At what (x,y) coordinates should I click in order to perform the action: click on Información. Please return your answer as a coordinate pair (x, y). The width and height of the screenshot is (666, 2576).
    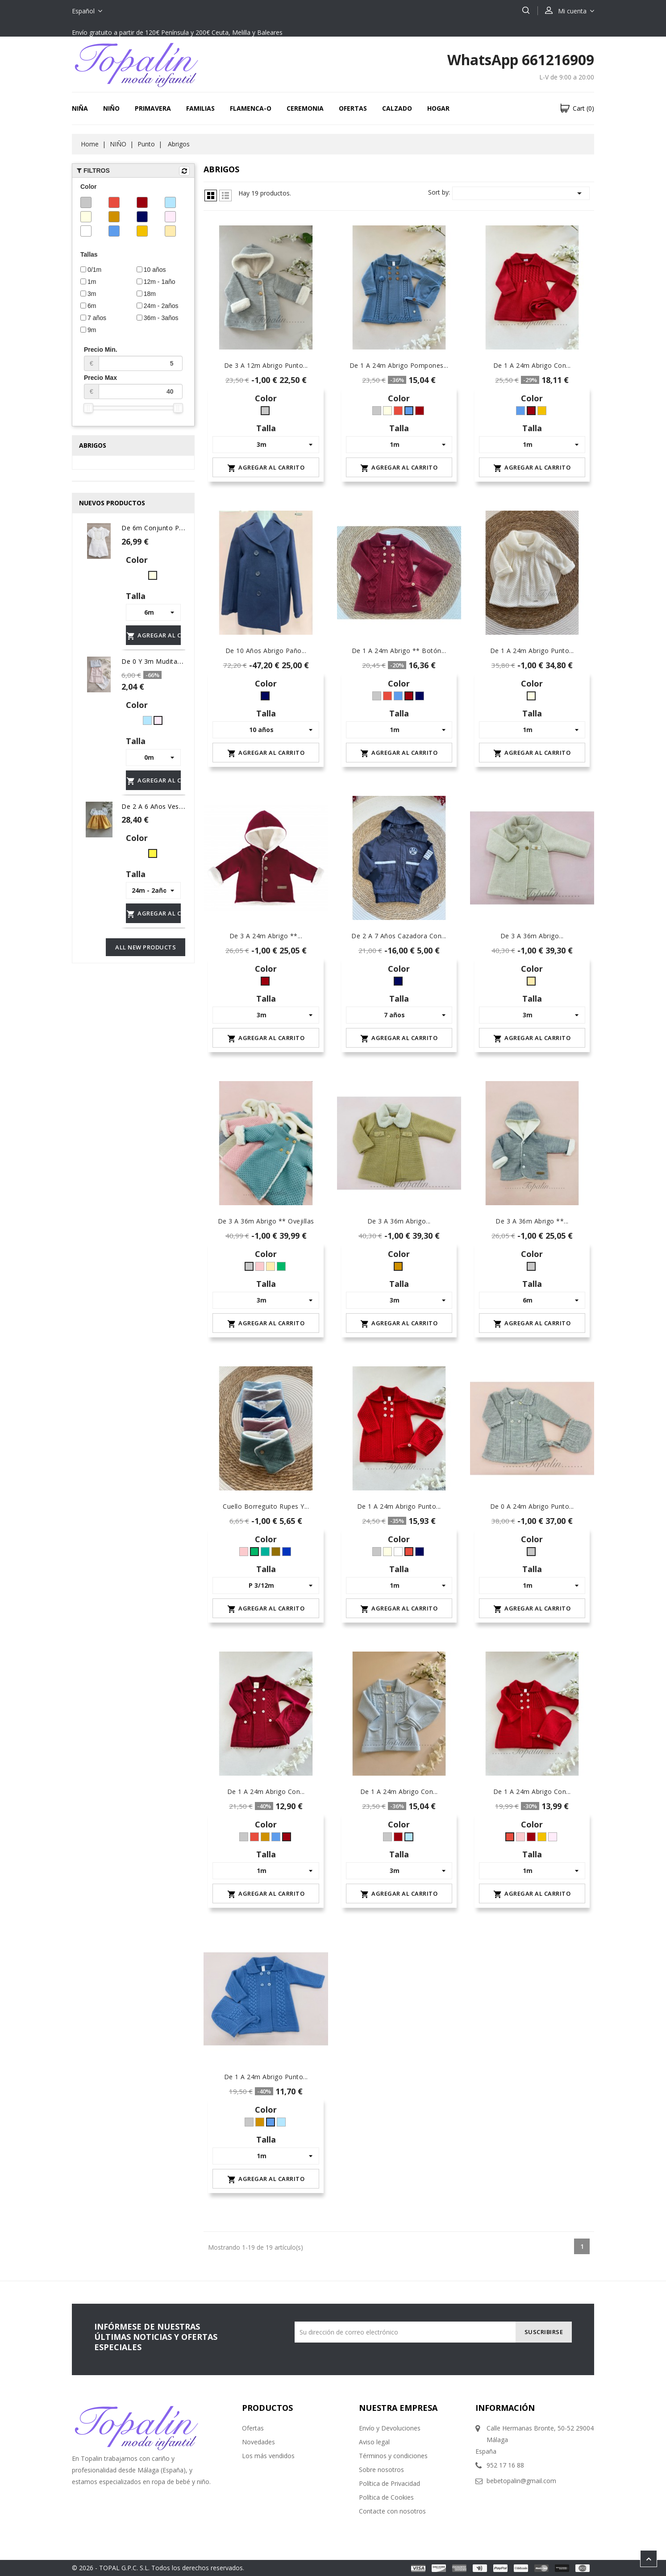
    Looking at the image, I should click on (505, 2407).